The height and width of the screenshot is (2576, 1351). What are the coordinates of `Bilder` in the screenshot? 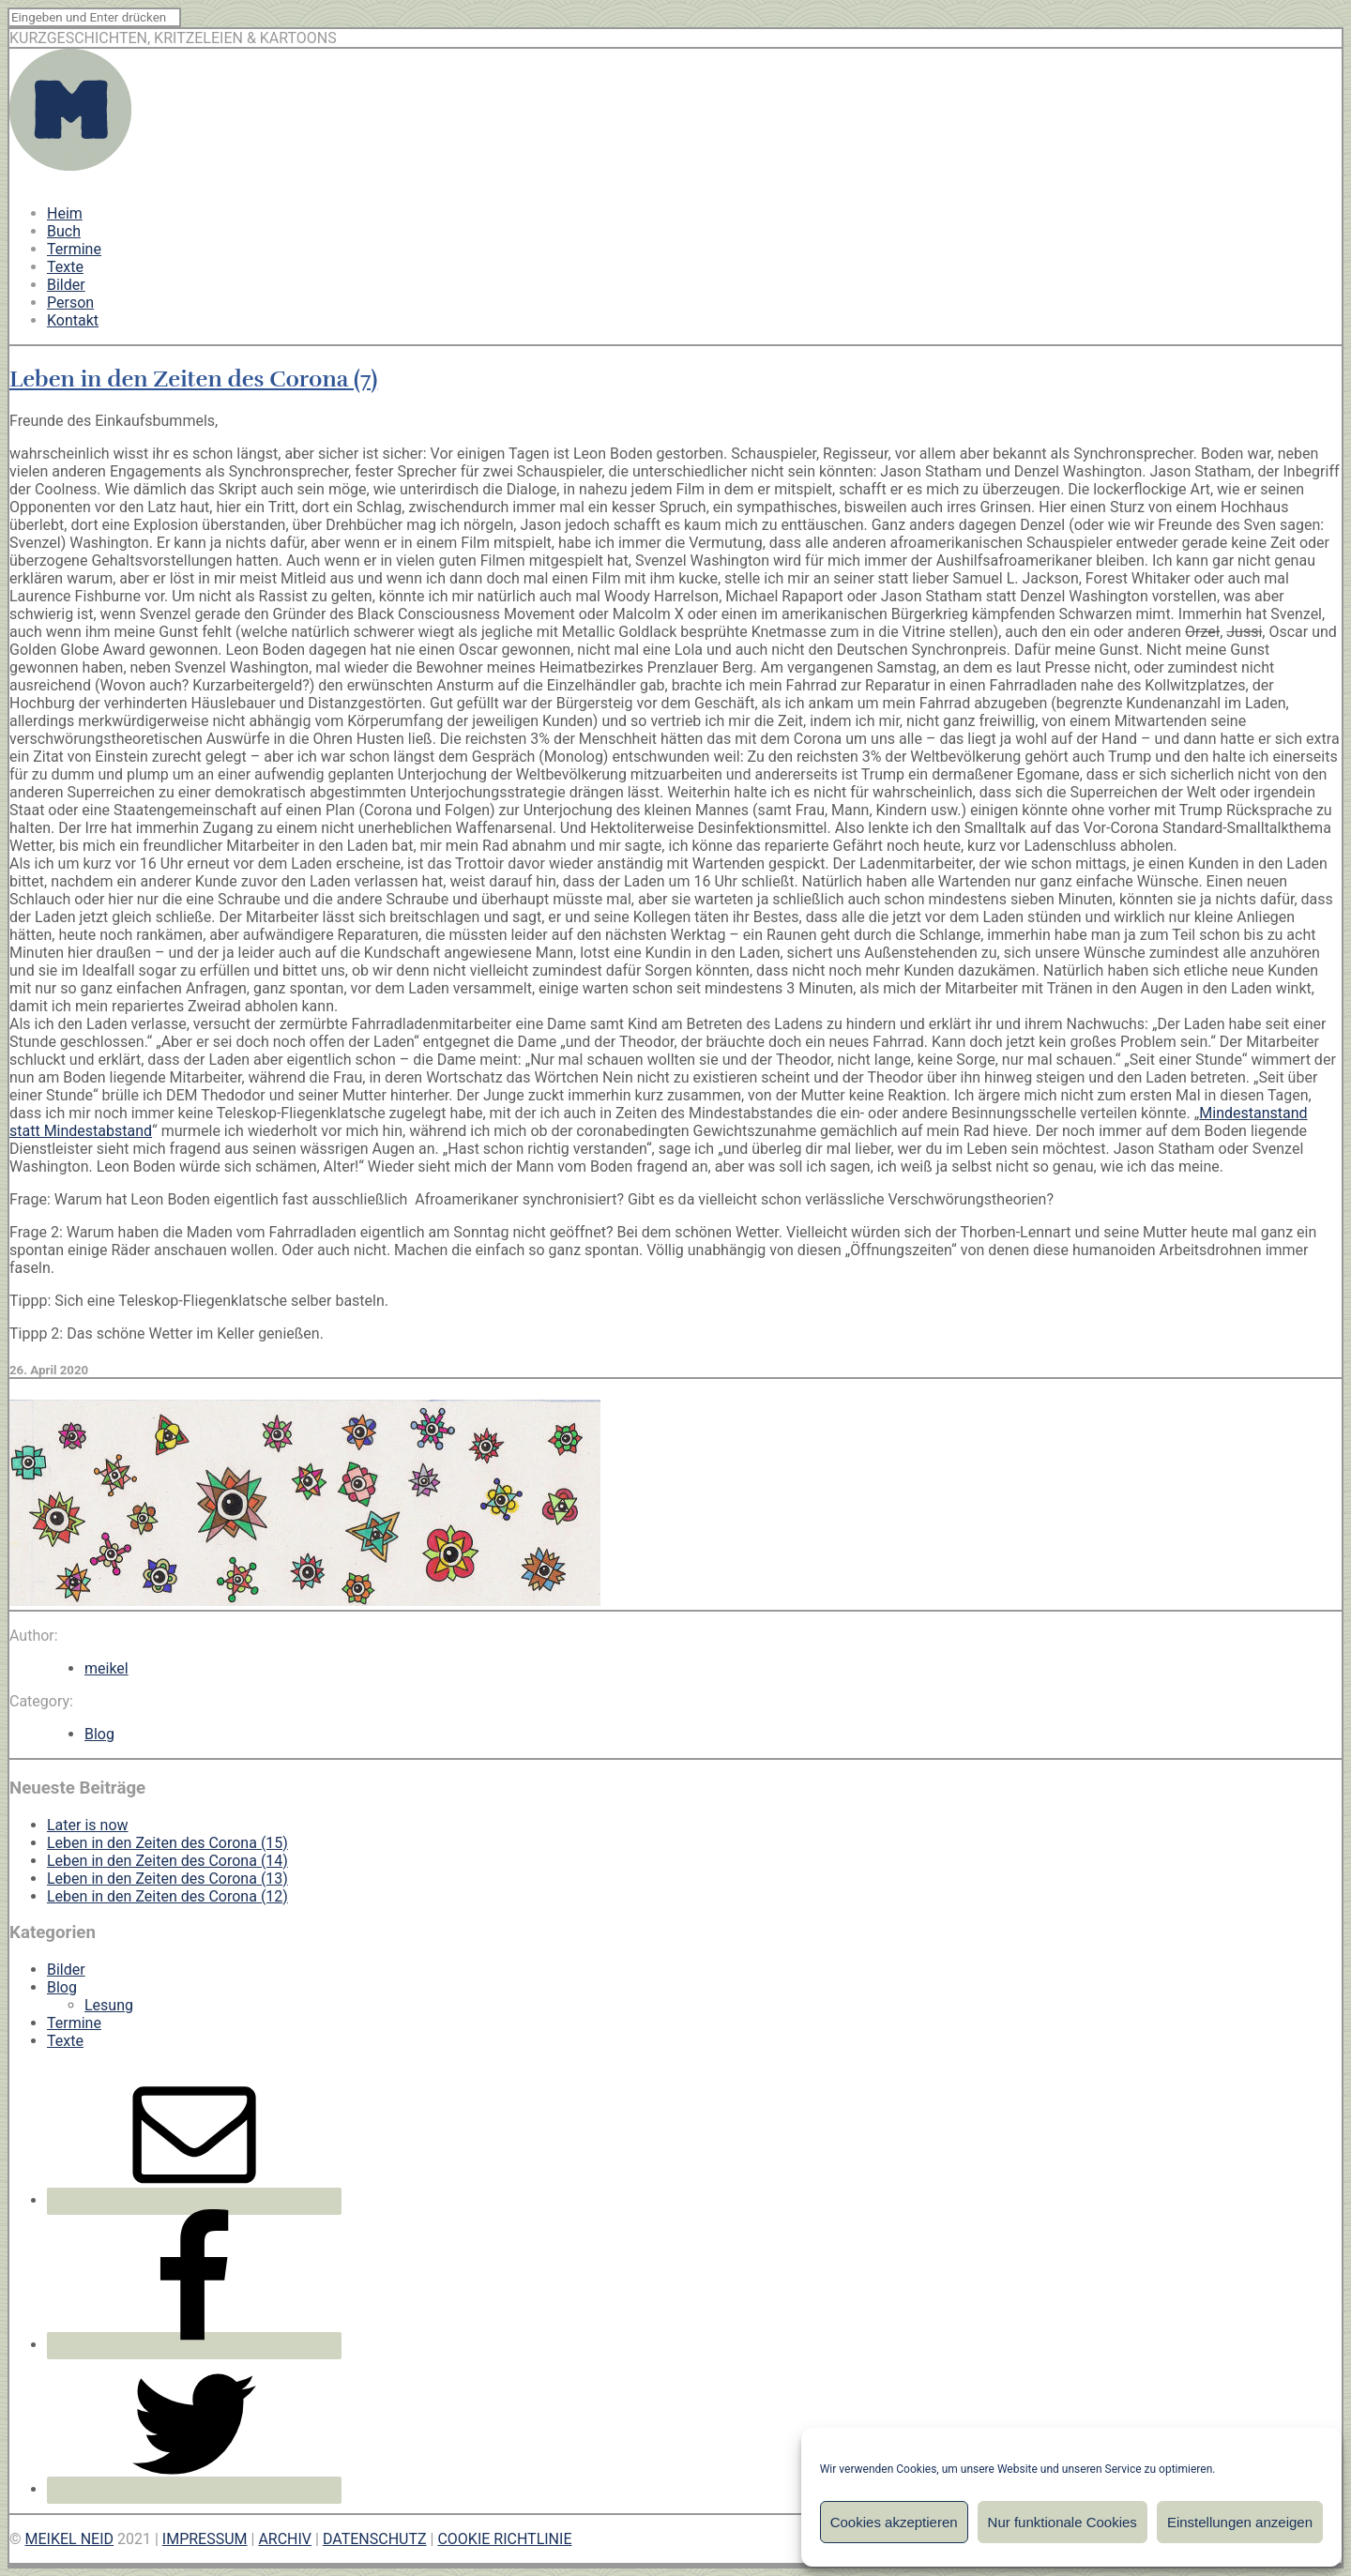 It's located at (66, 285).